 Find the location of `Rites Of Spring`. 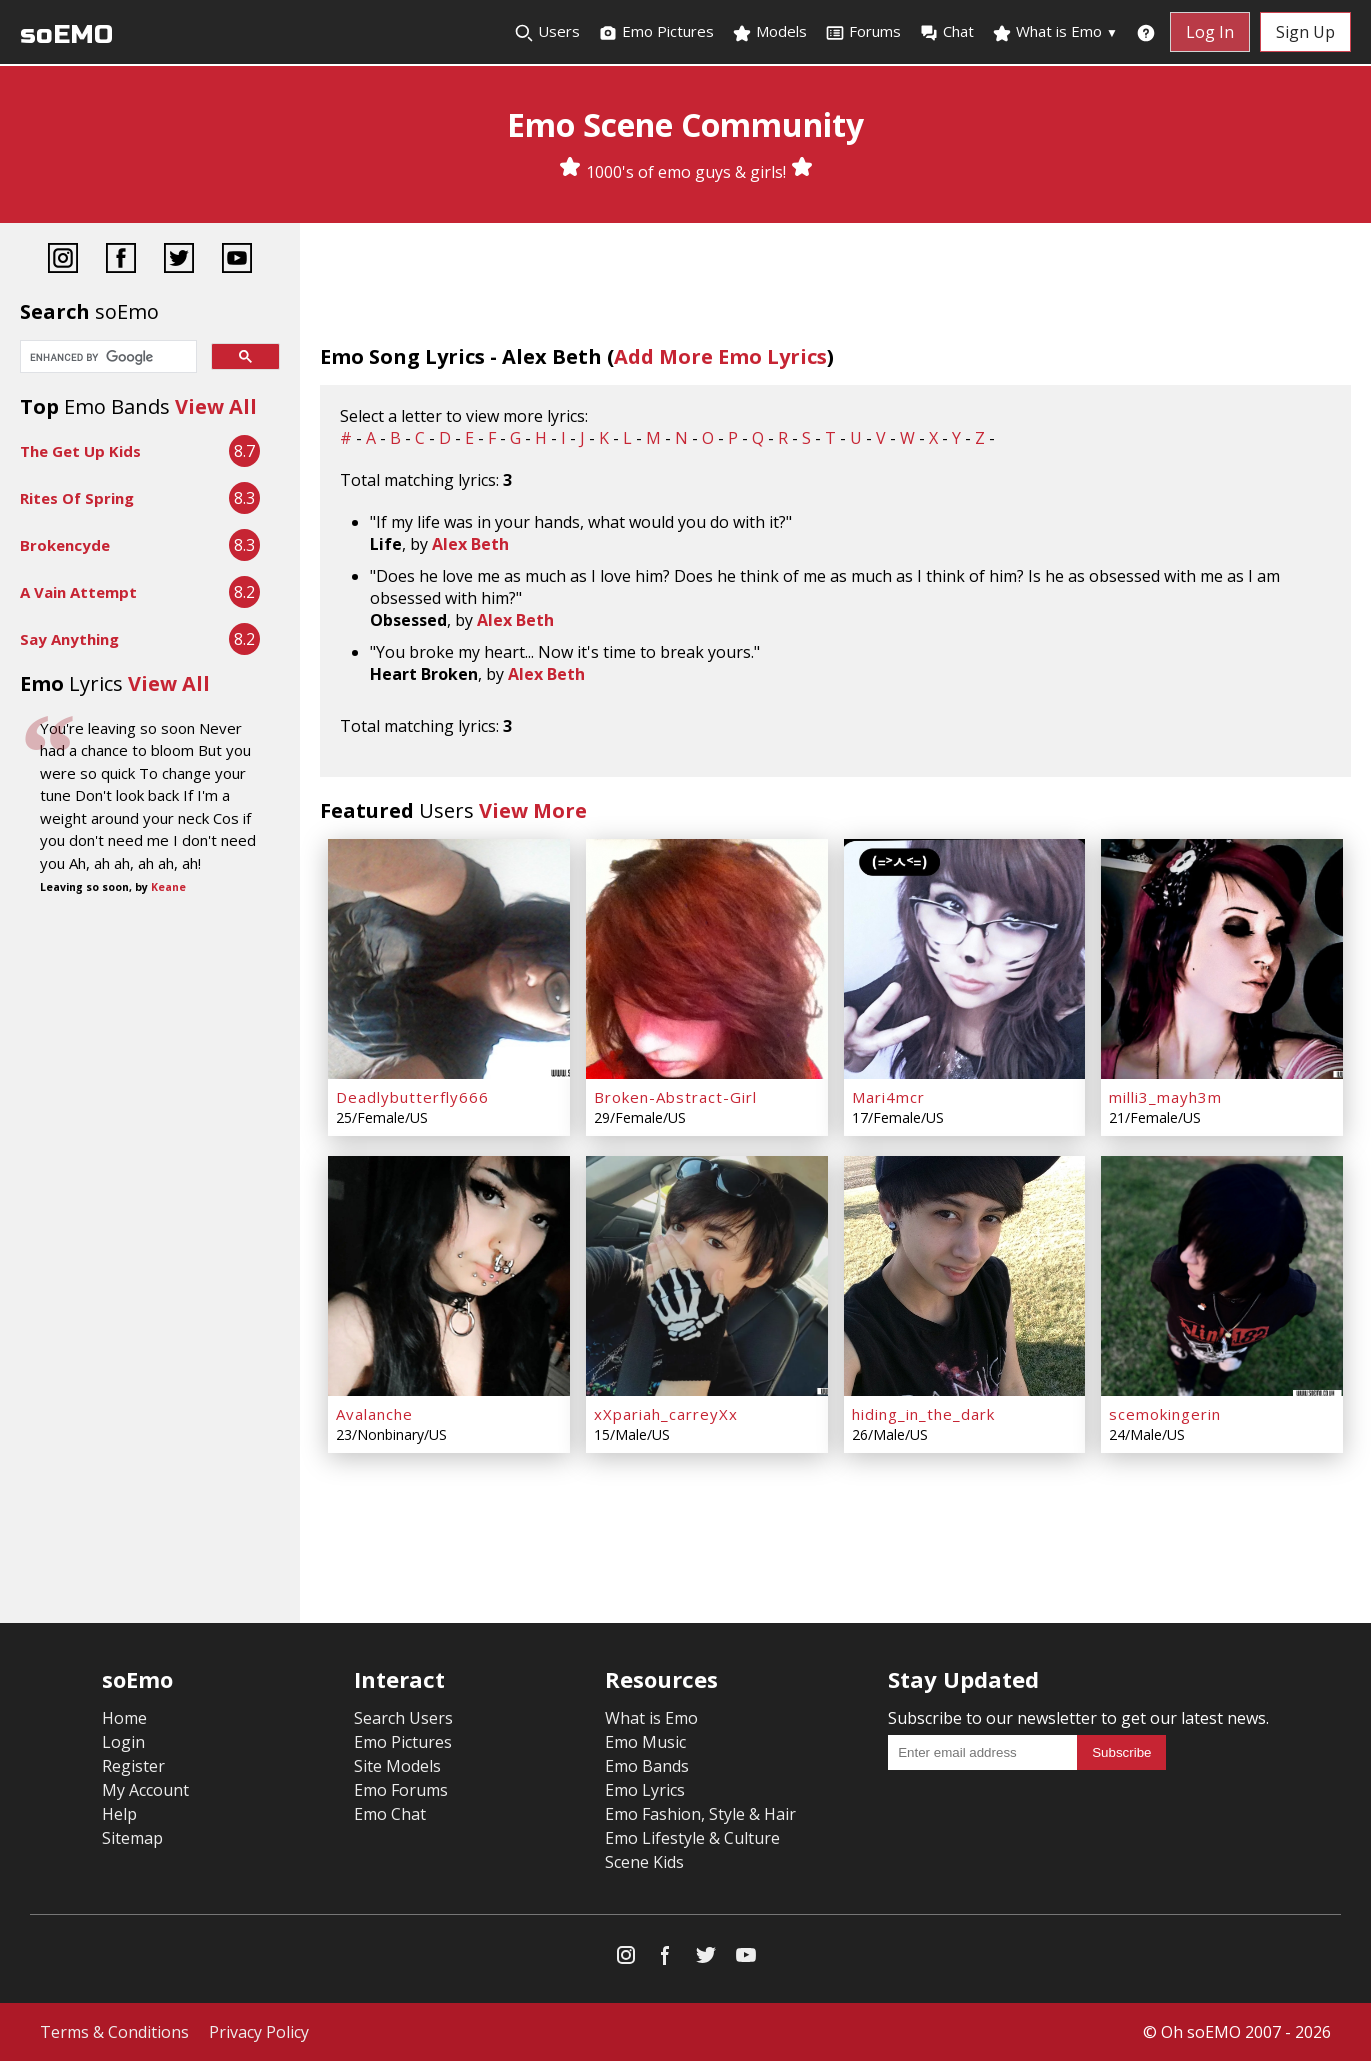

Rites Of Spring is located at coordinates (77, 498).